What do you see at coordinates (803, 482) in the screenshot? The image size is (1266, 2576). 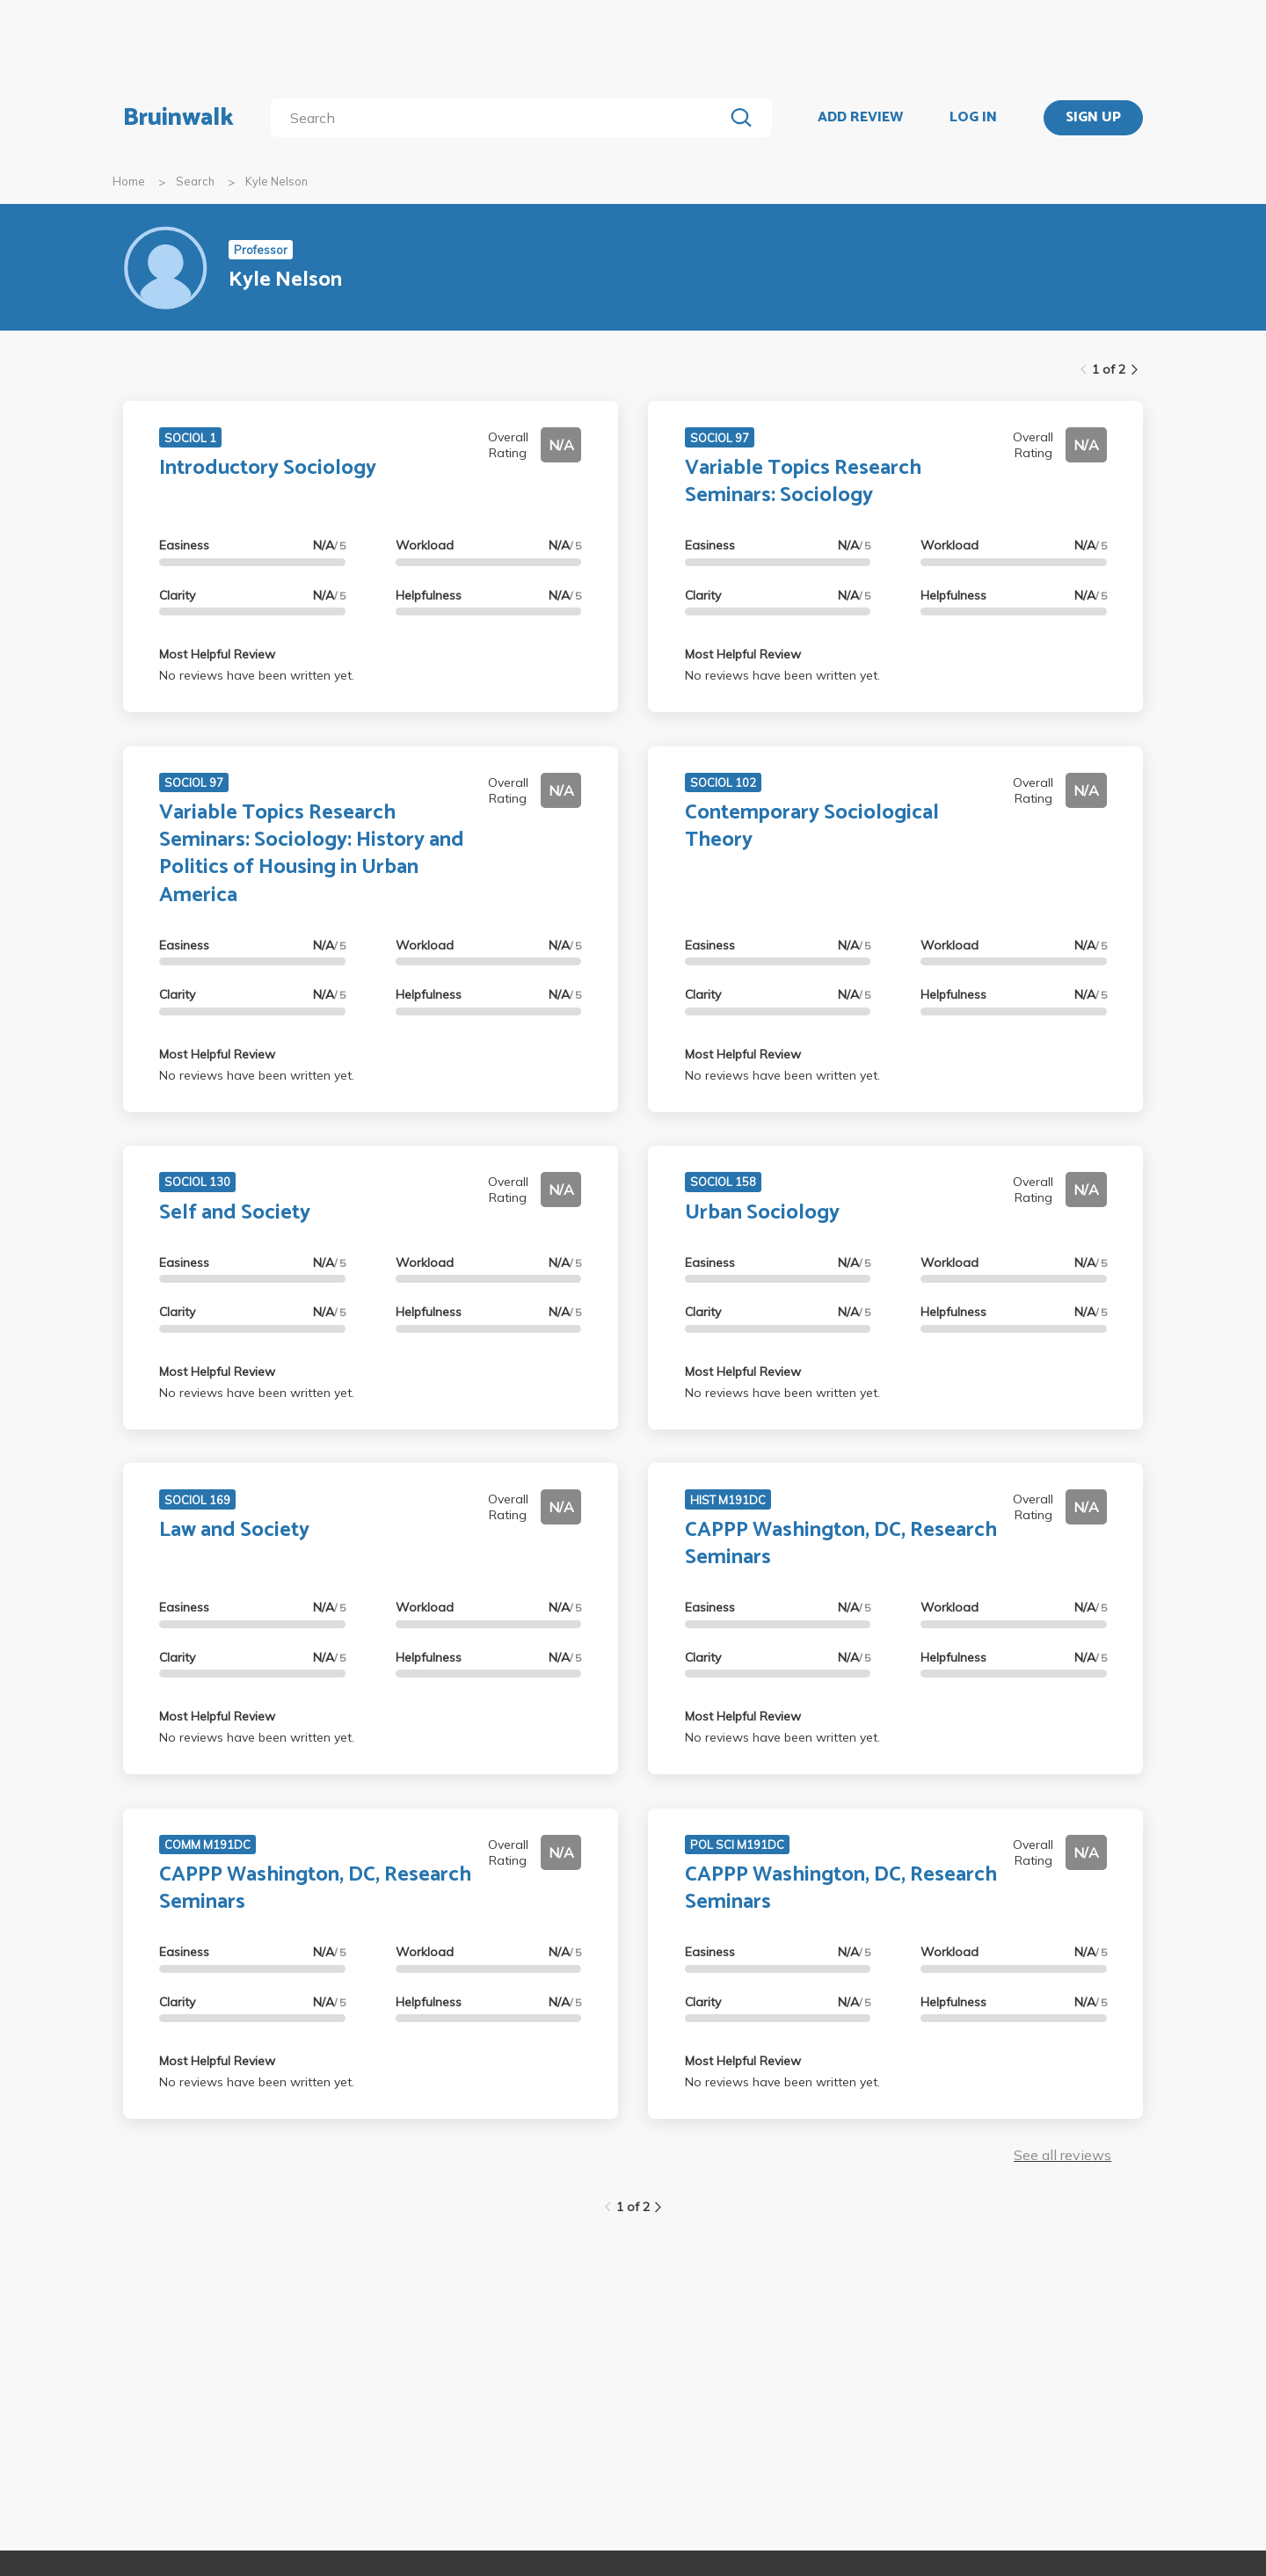 I see `Variable Topics Research Seminars: Sociology` at bounding box center [803, 482].